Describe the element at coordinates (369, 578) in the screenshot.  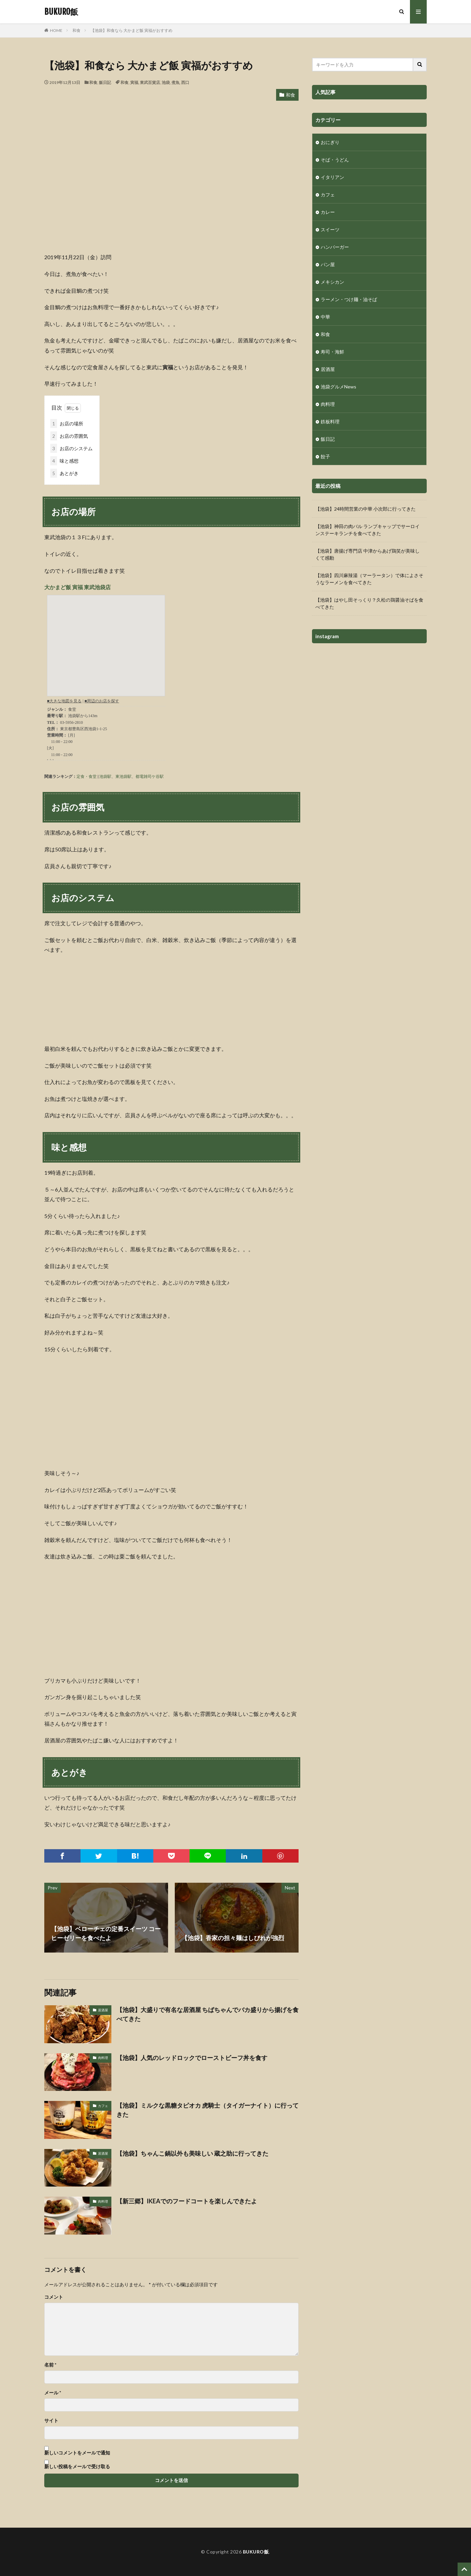
I see `【池袋】四川麻辣湯（マーラータン）で体によさそうなラーメンを食べてきた` at that location.